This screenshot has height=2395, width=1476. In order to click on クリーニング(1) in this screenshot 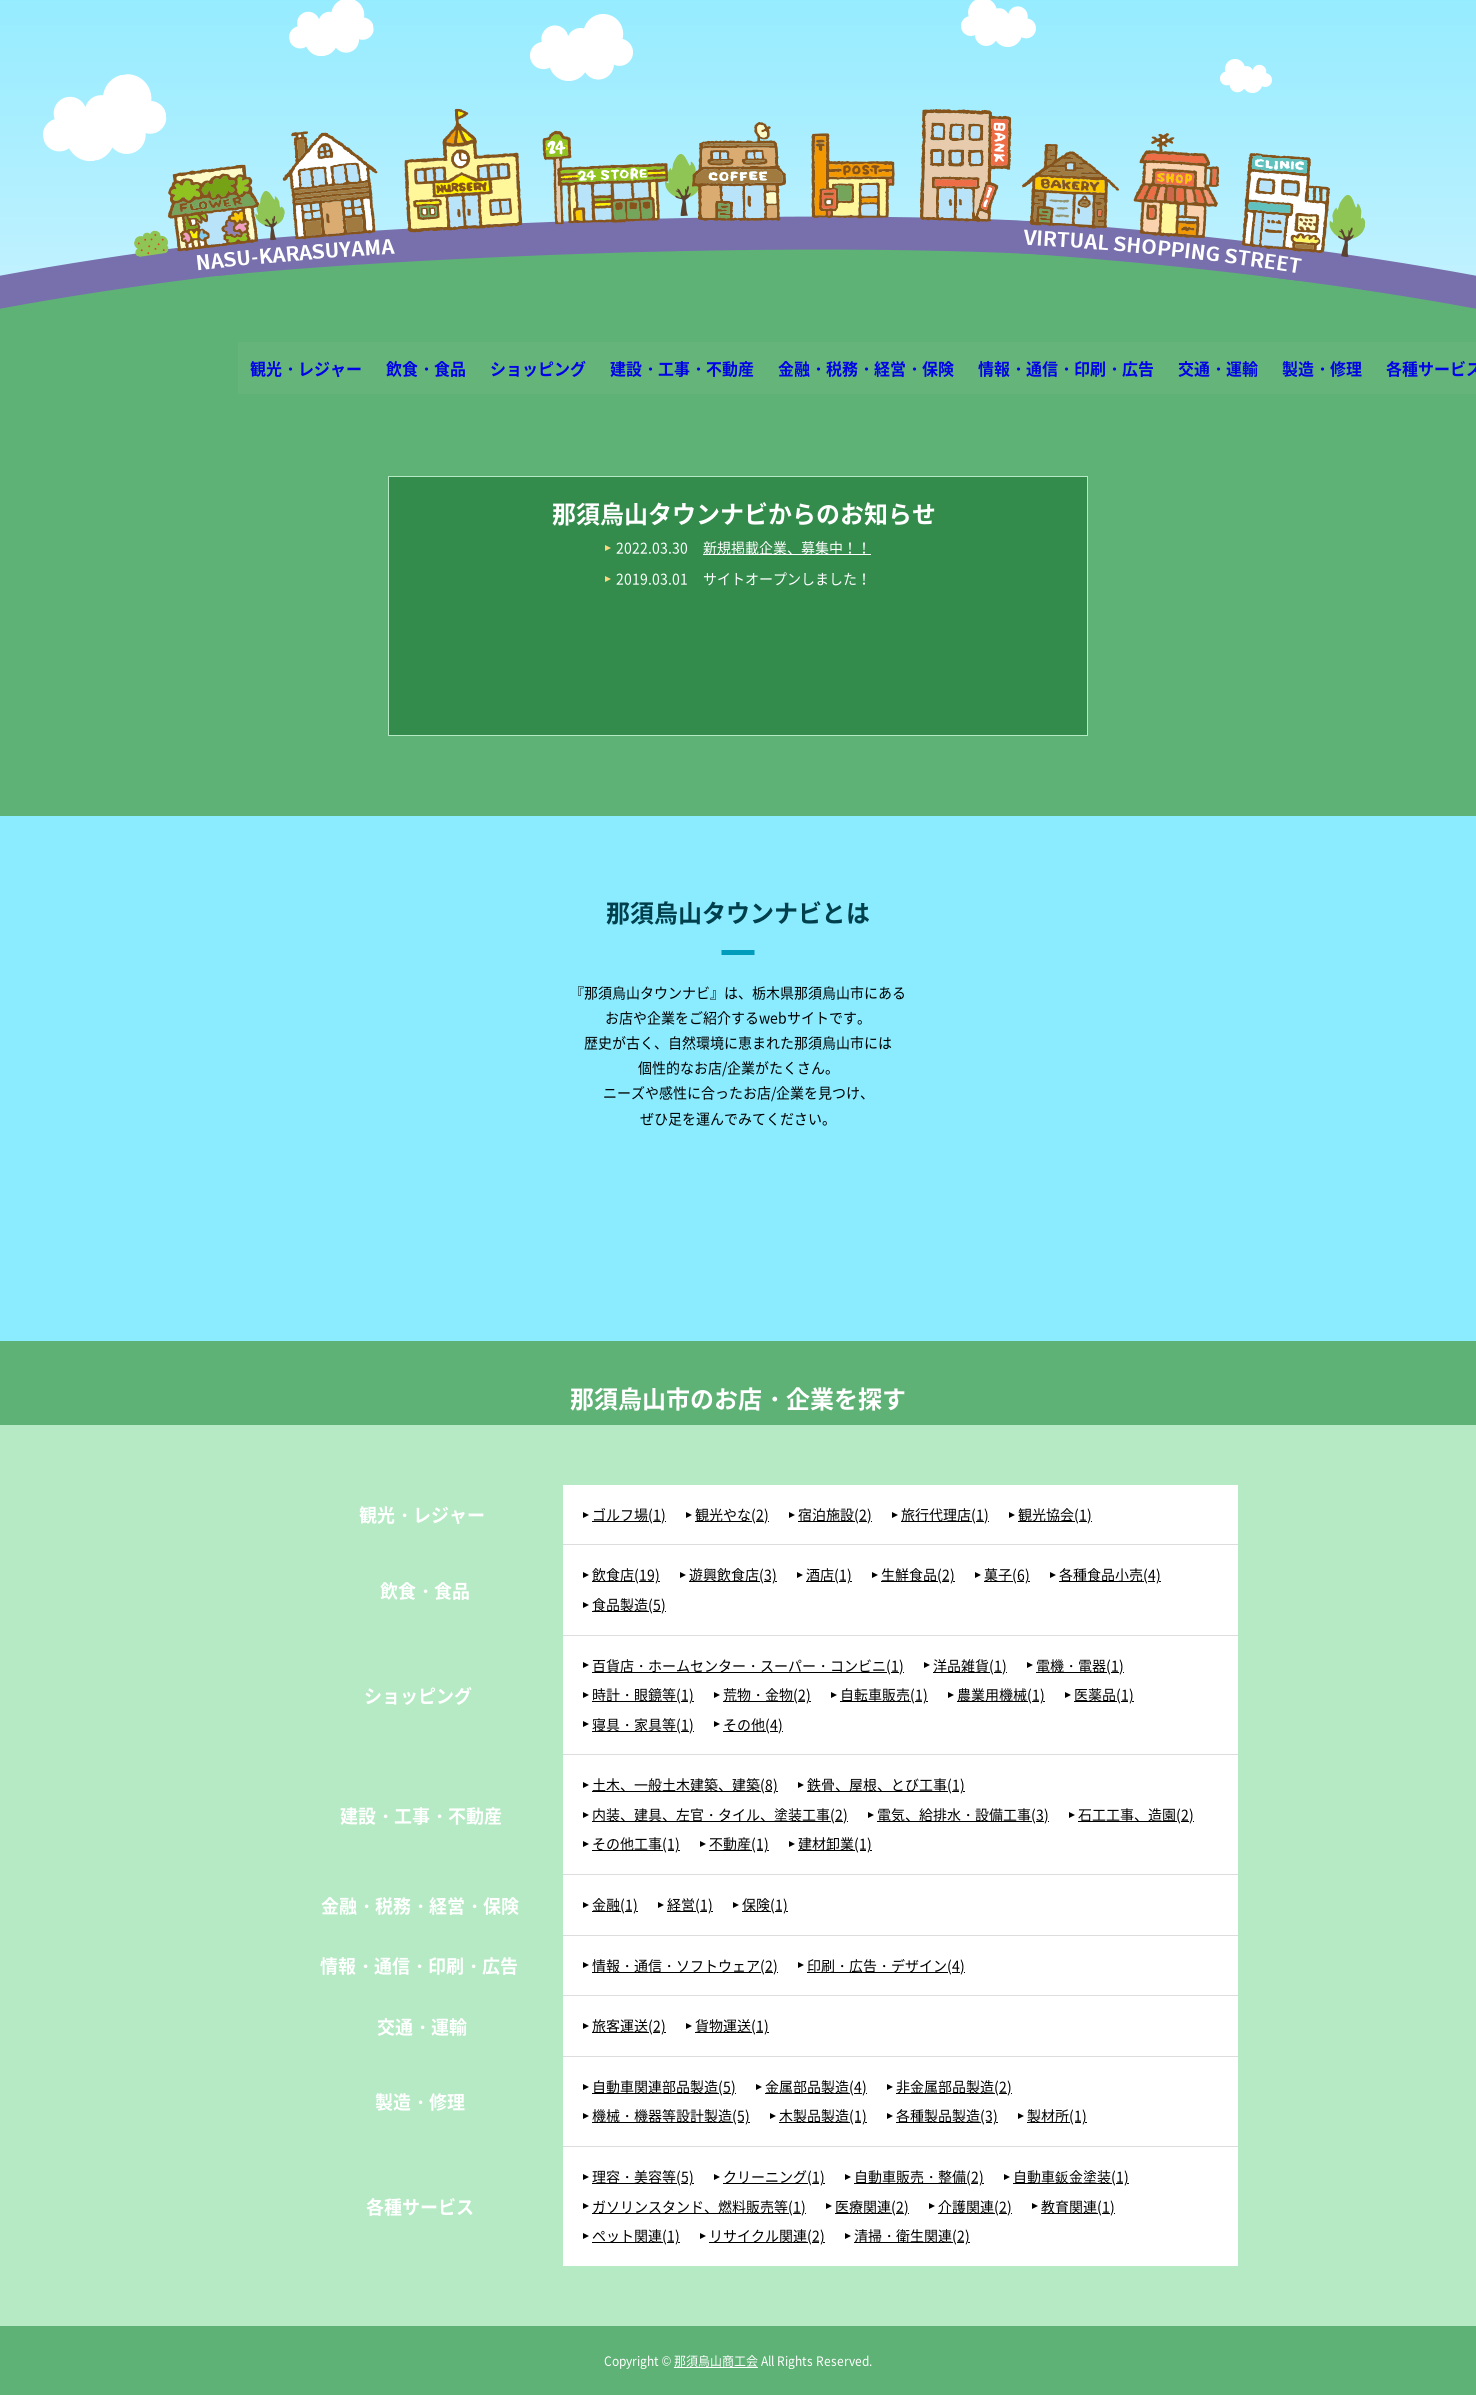, I will do `click(774, 2176)`.